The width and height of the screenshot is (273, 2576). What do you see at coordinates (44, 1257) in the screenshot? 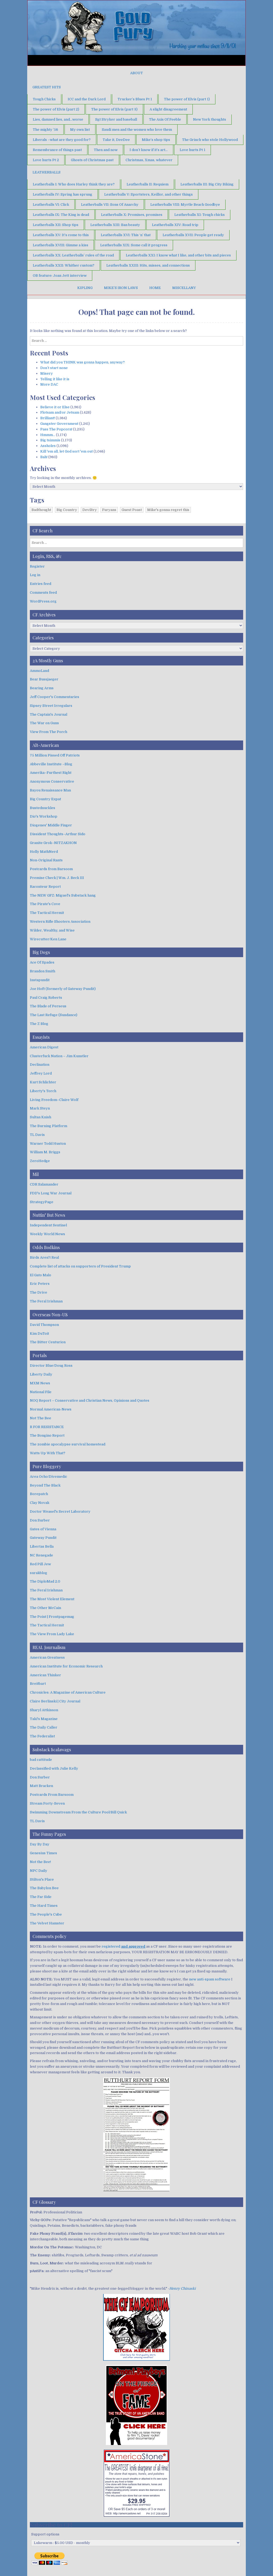
I see `Birds Aren't Real` at bounding box center [44, 1257].